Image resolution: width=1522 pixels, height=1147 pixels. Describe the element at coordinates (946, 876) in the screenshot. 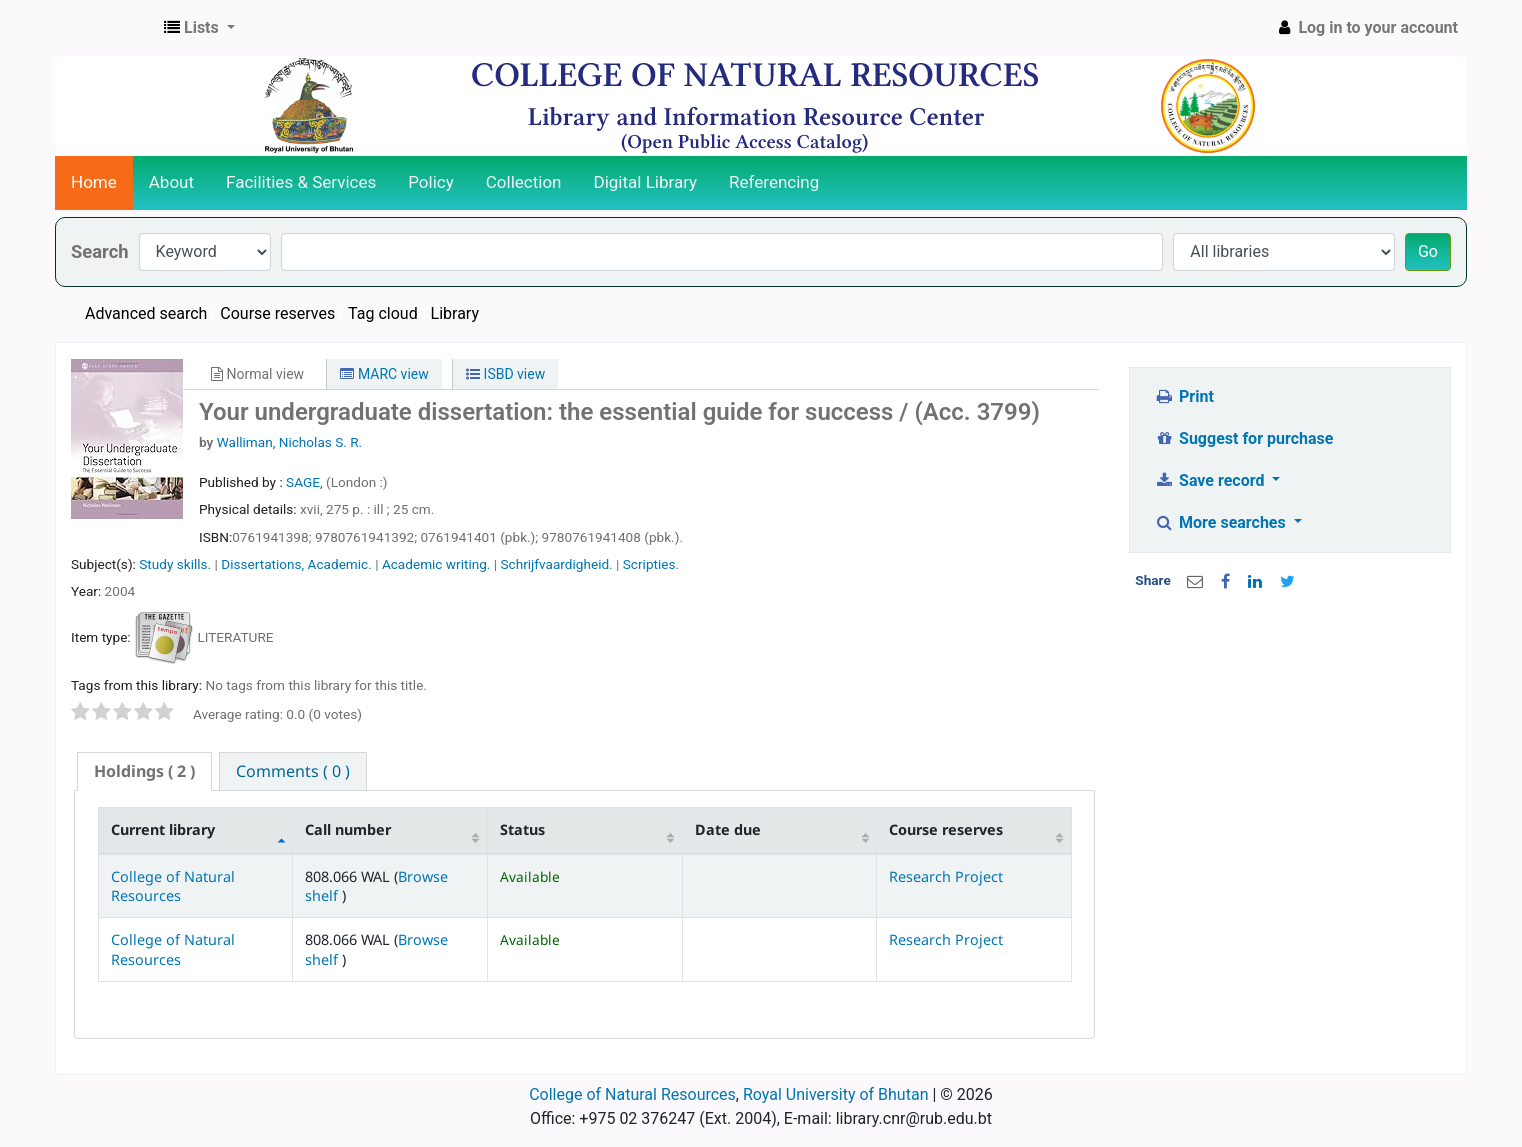

I see `Research Project` at that location.